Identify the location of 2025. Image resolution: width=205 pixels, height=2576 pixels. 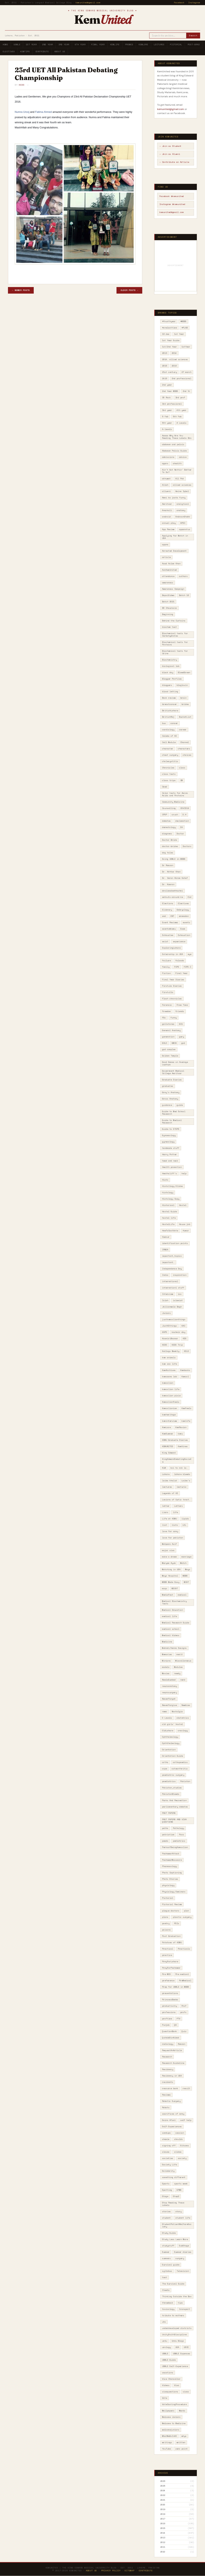
(162, 2486).